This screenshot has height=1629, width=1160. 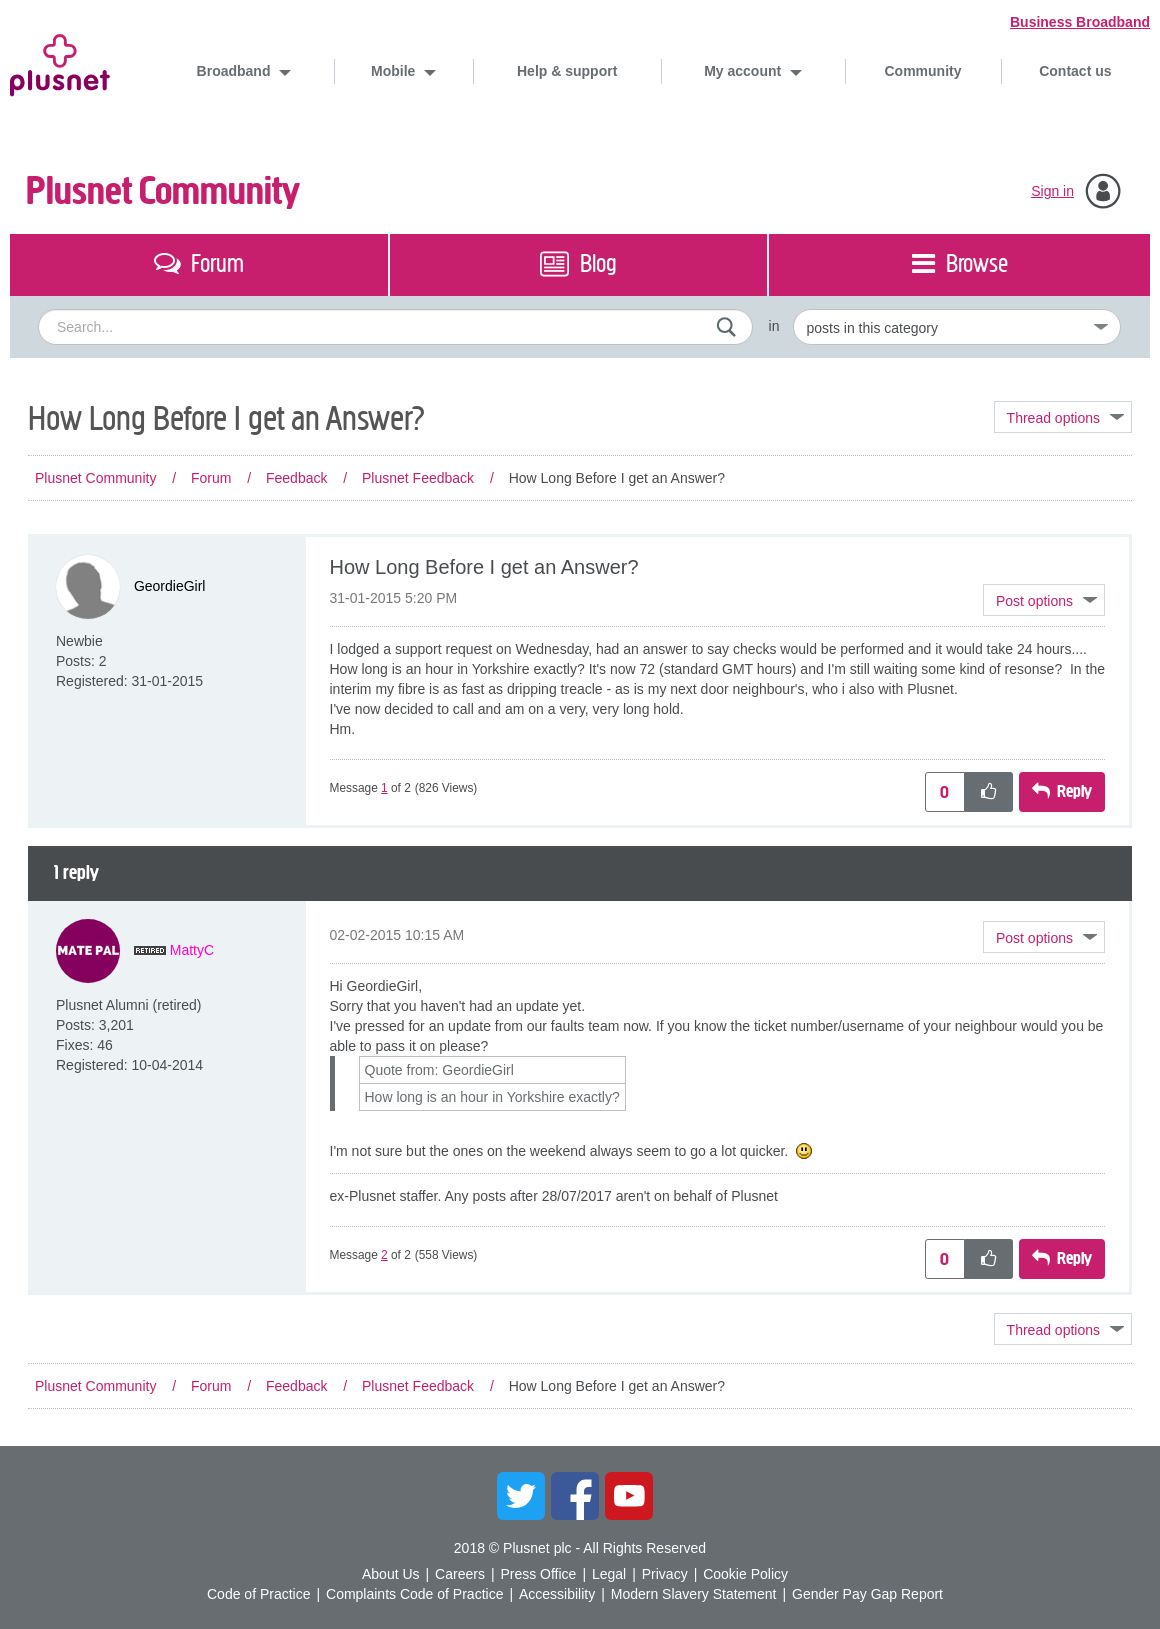 I want to click on Community, so click(x=923, y=71).